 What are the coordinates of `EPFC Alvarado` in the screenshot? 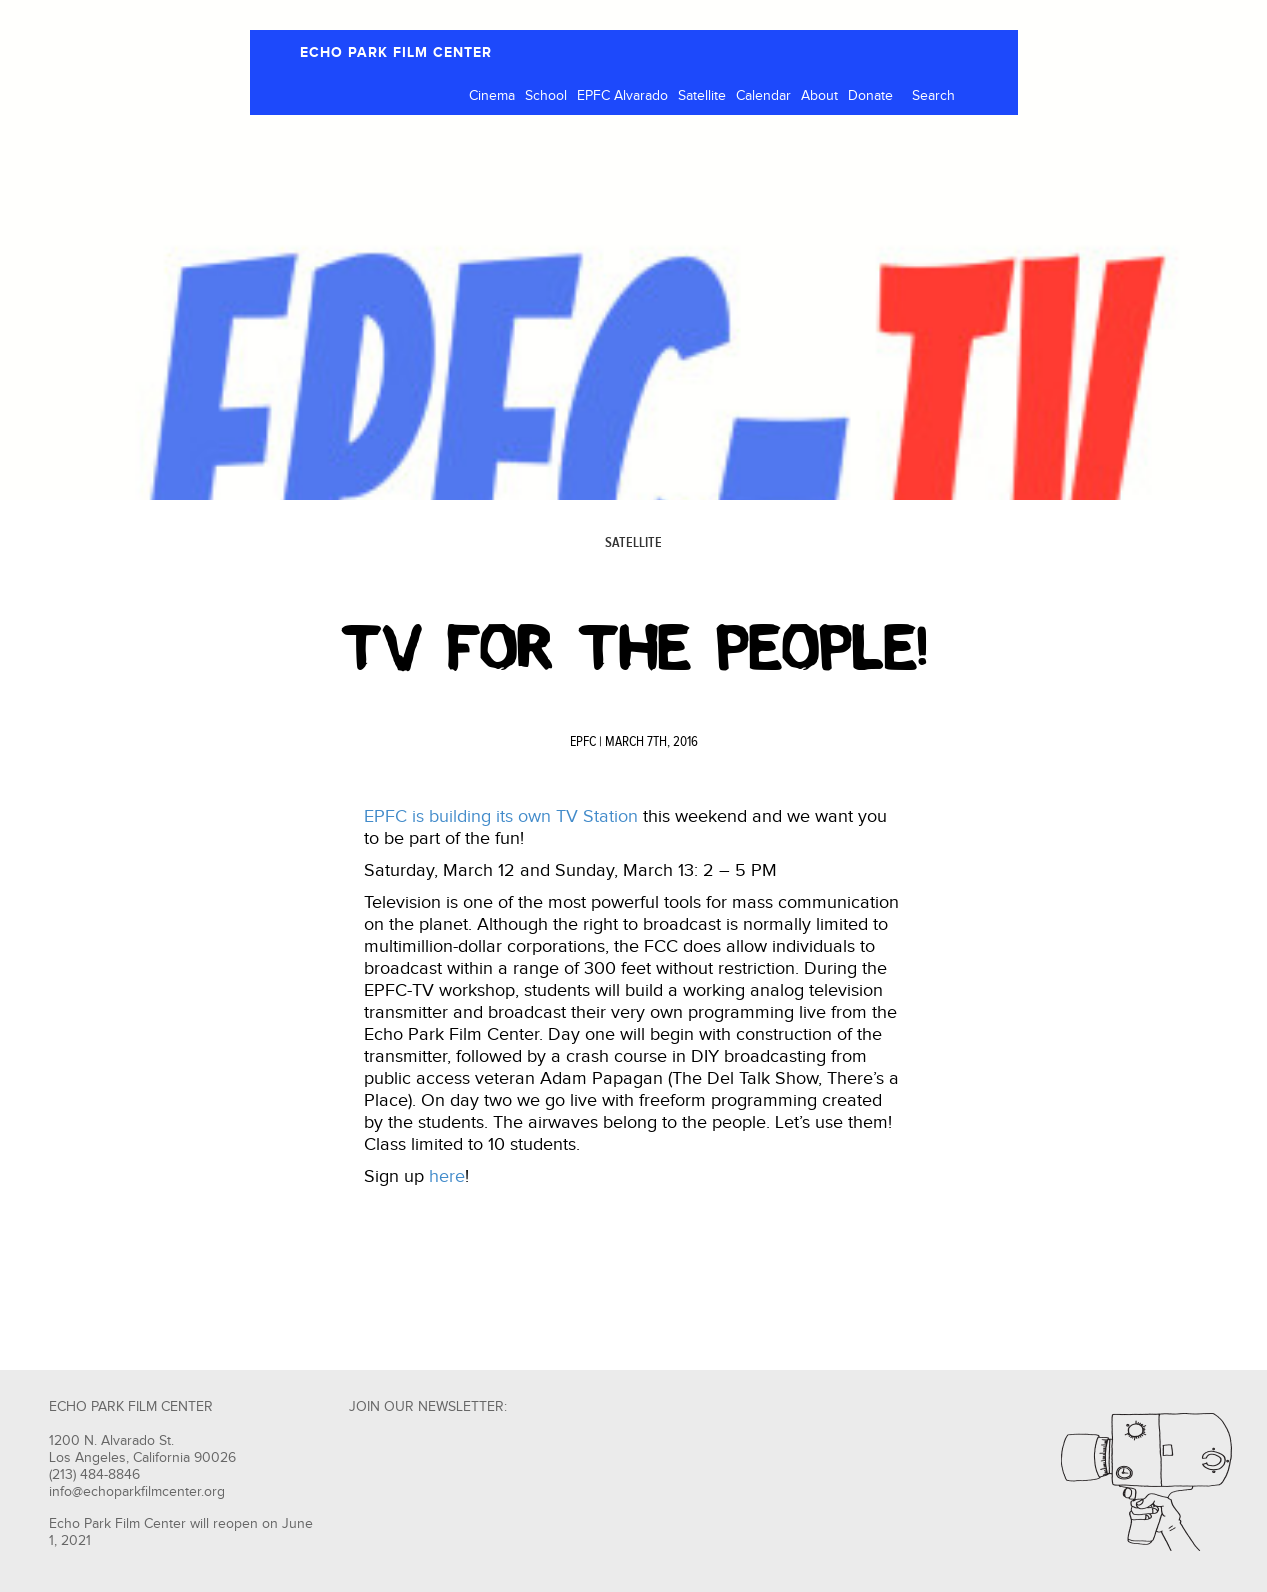 It's located at (622, 96).